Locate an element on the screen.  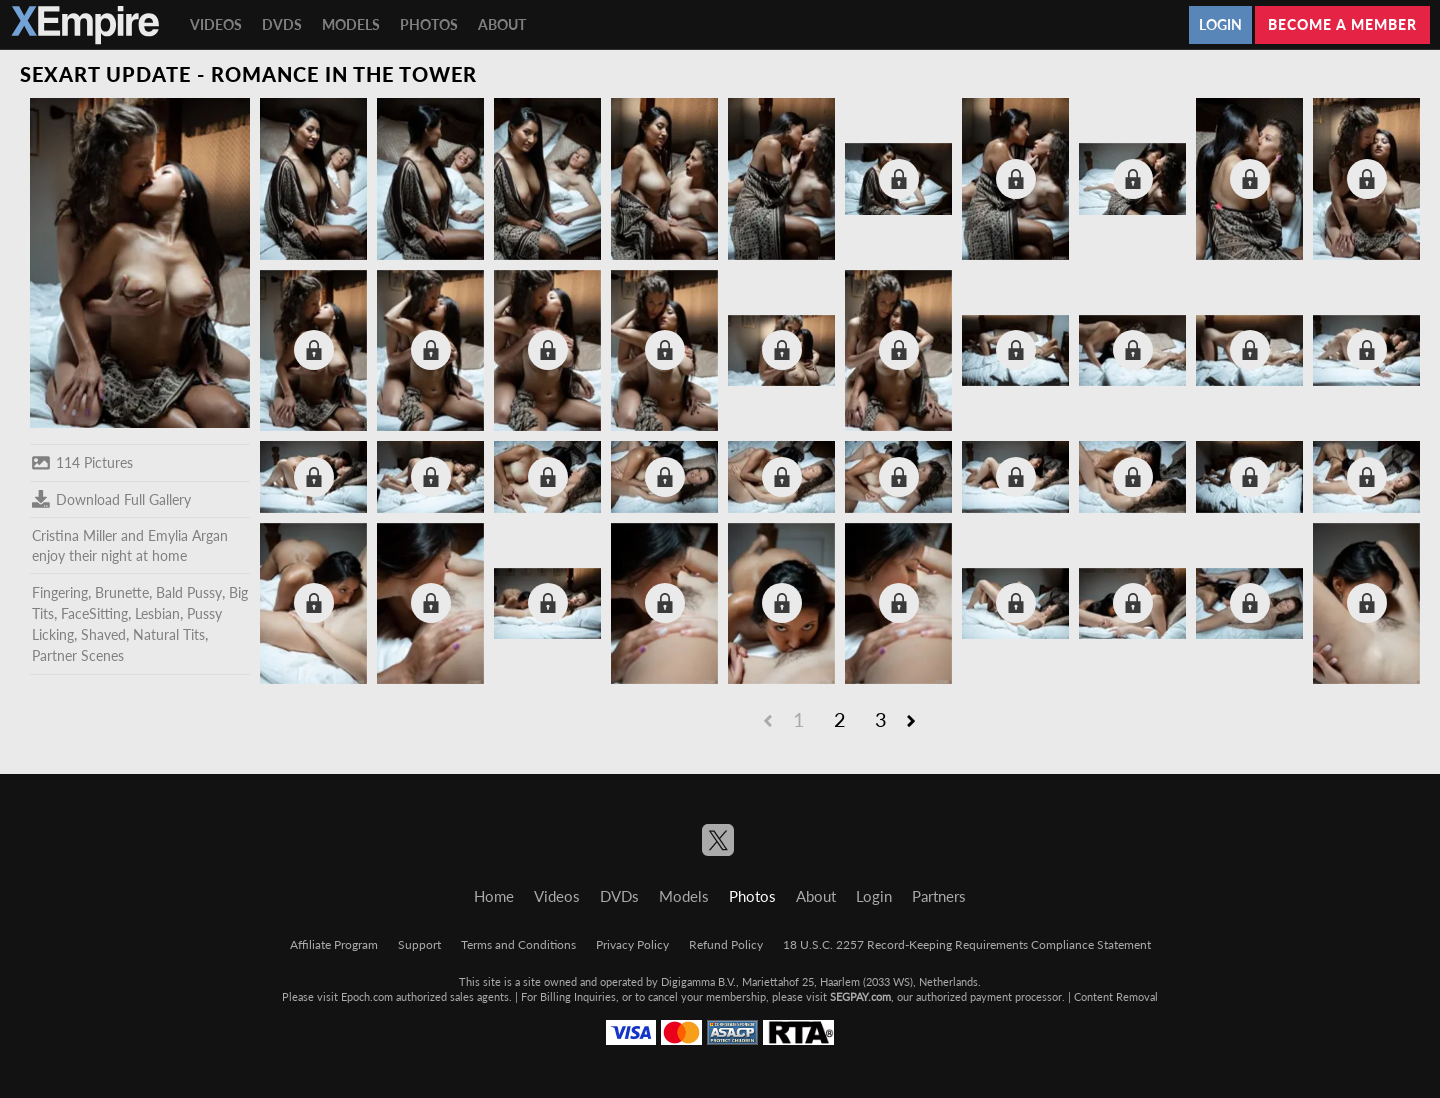
Shaved is located at coordinates (103, 634).